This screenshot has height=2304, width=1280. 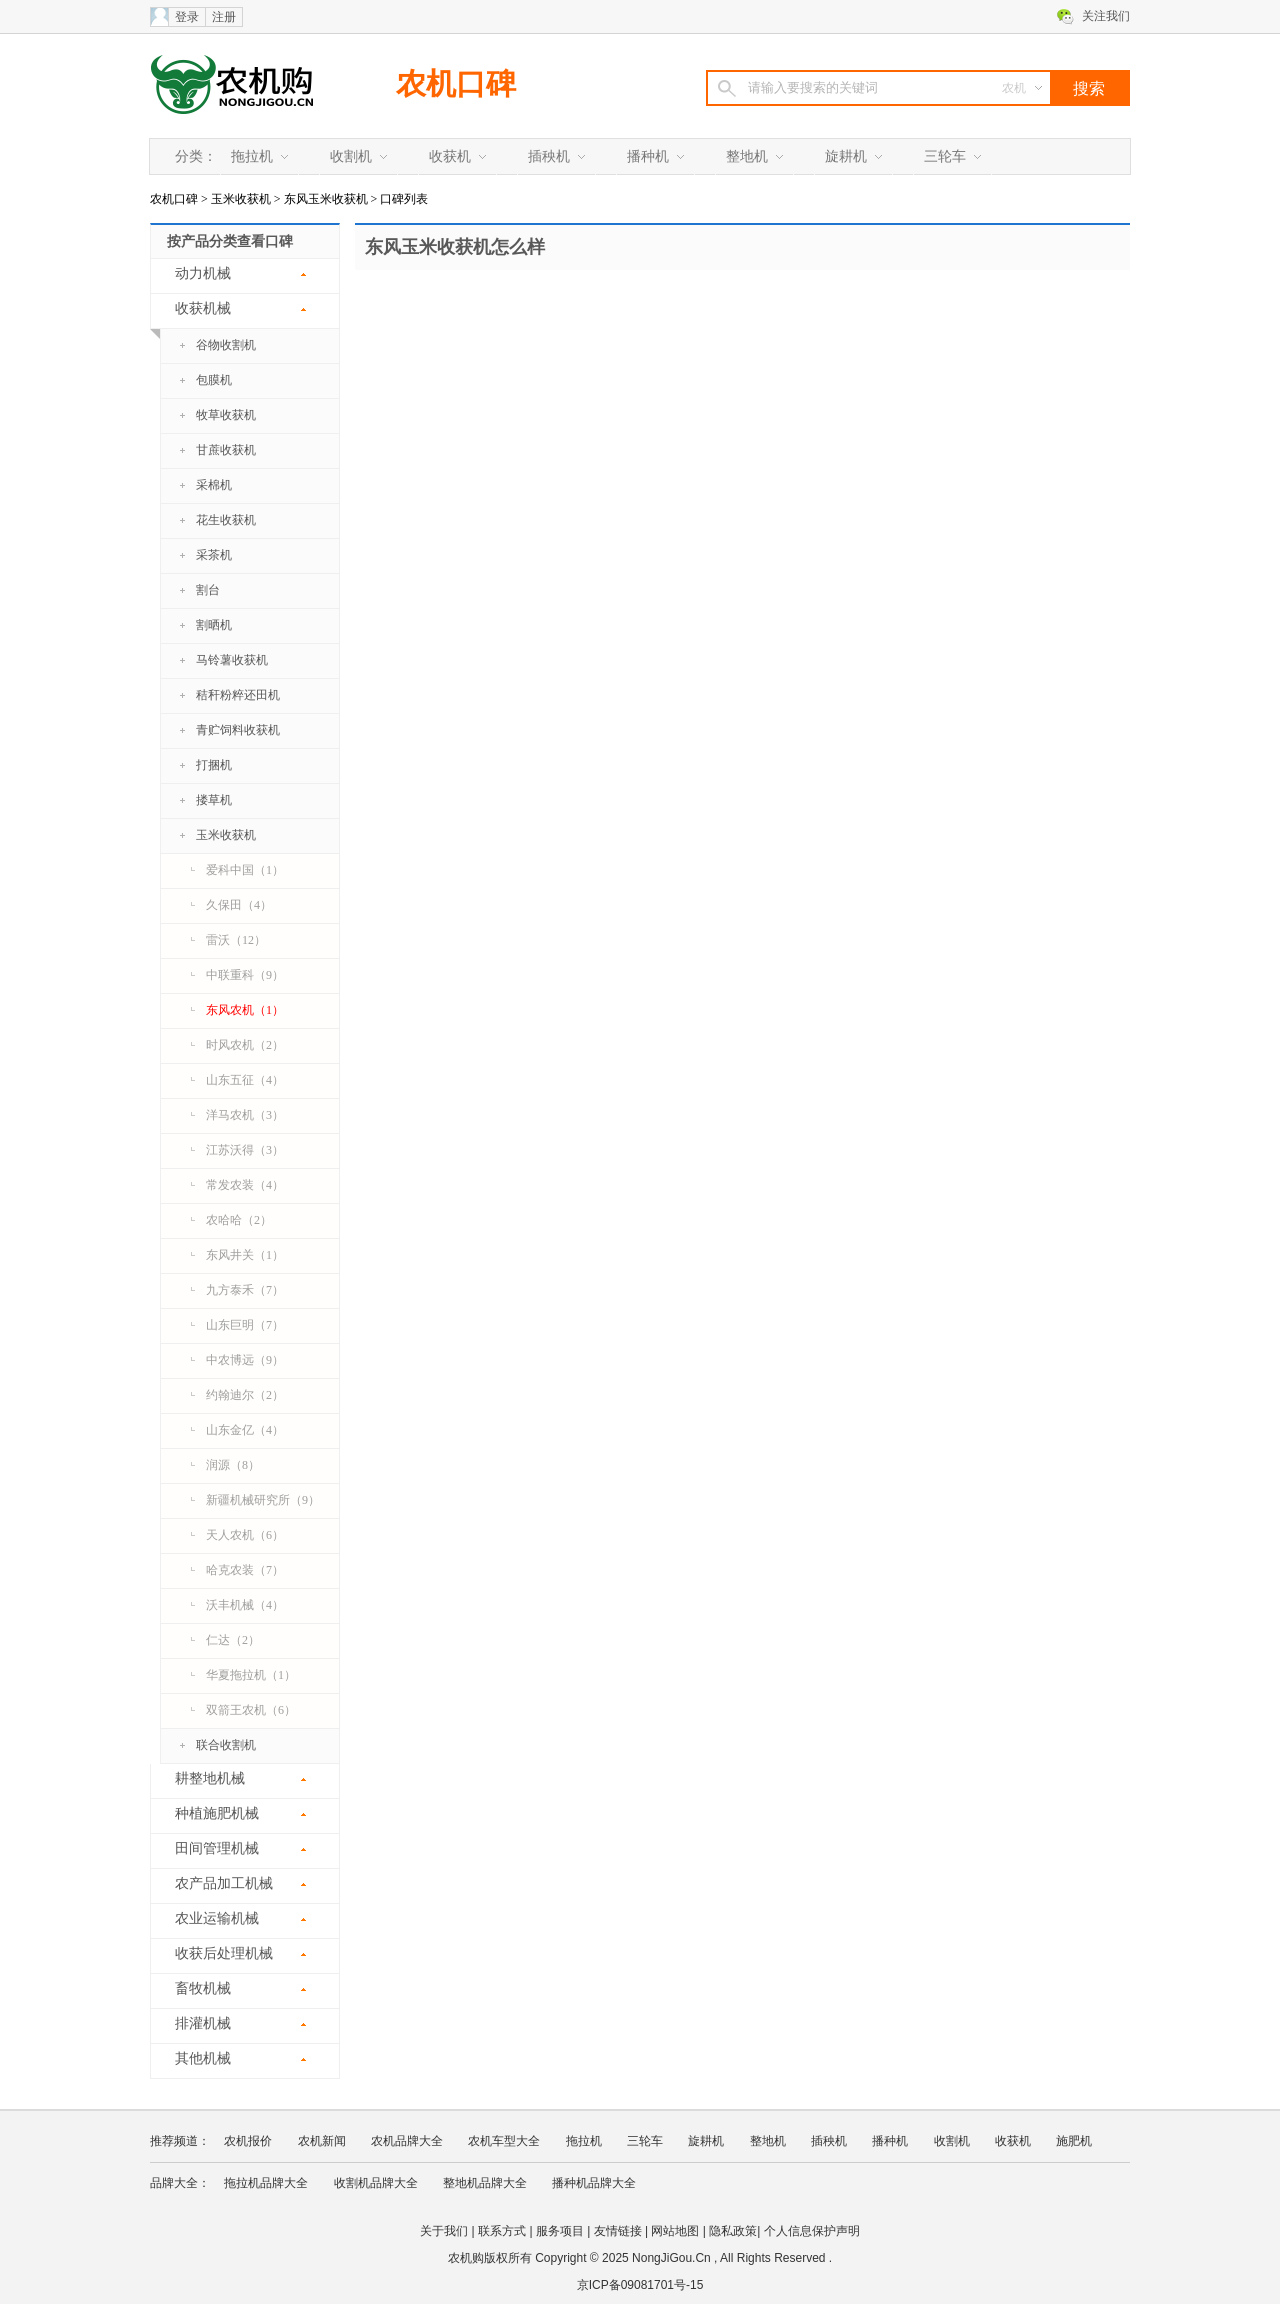 What do you see at coordinates (214, 380) in the screenshot?
I see `包膜机` at bounding box center [214, 380].